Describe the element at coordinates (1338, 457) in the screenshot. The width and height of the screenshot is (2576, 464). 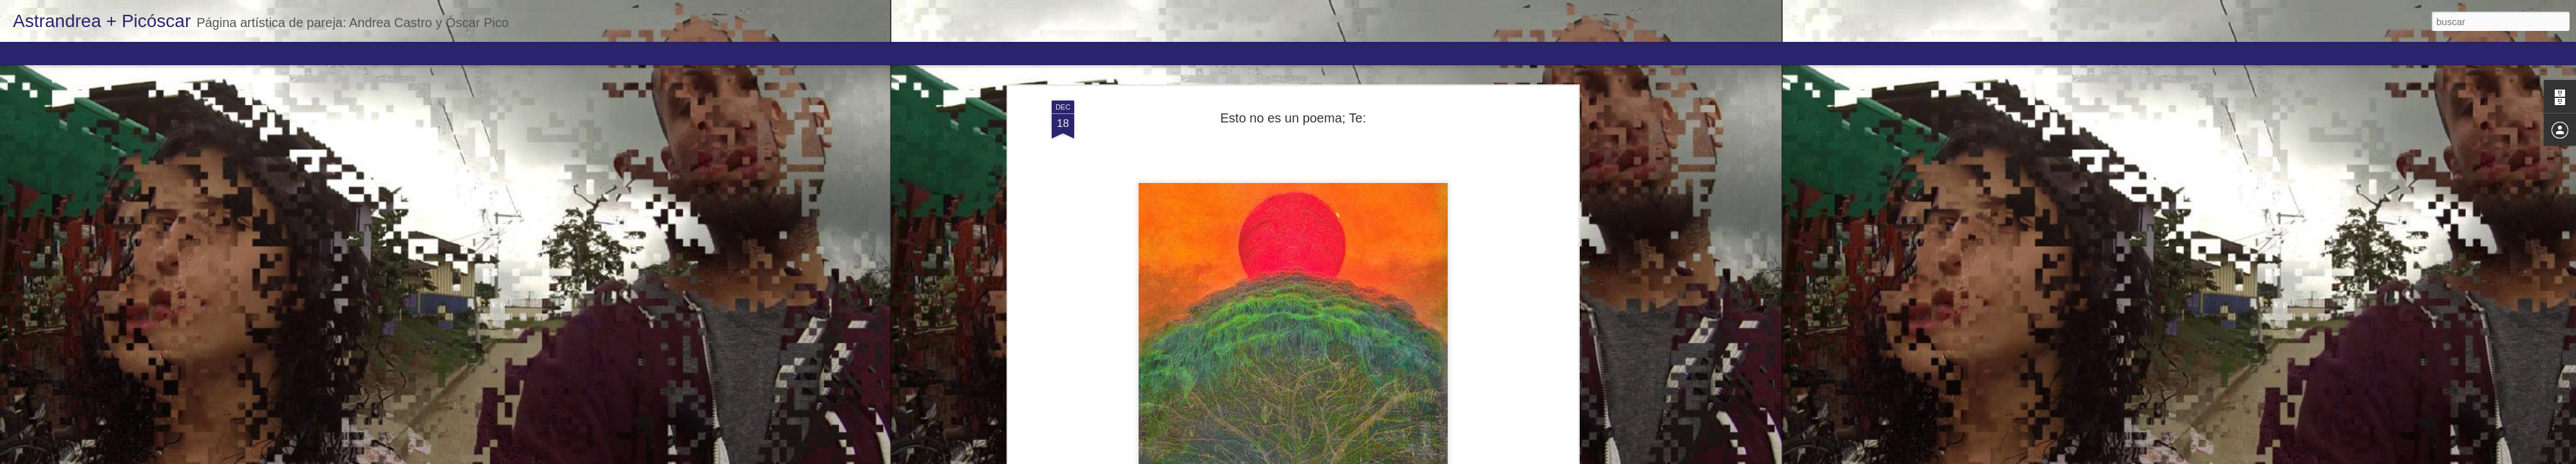
I see `Blogger` at that location.